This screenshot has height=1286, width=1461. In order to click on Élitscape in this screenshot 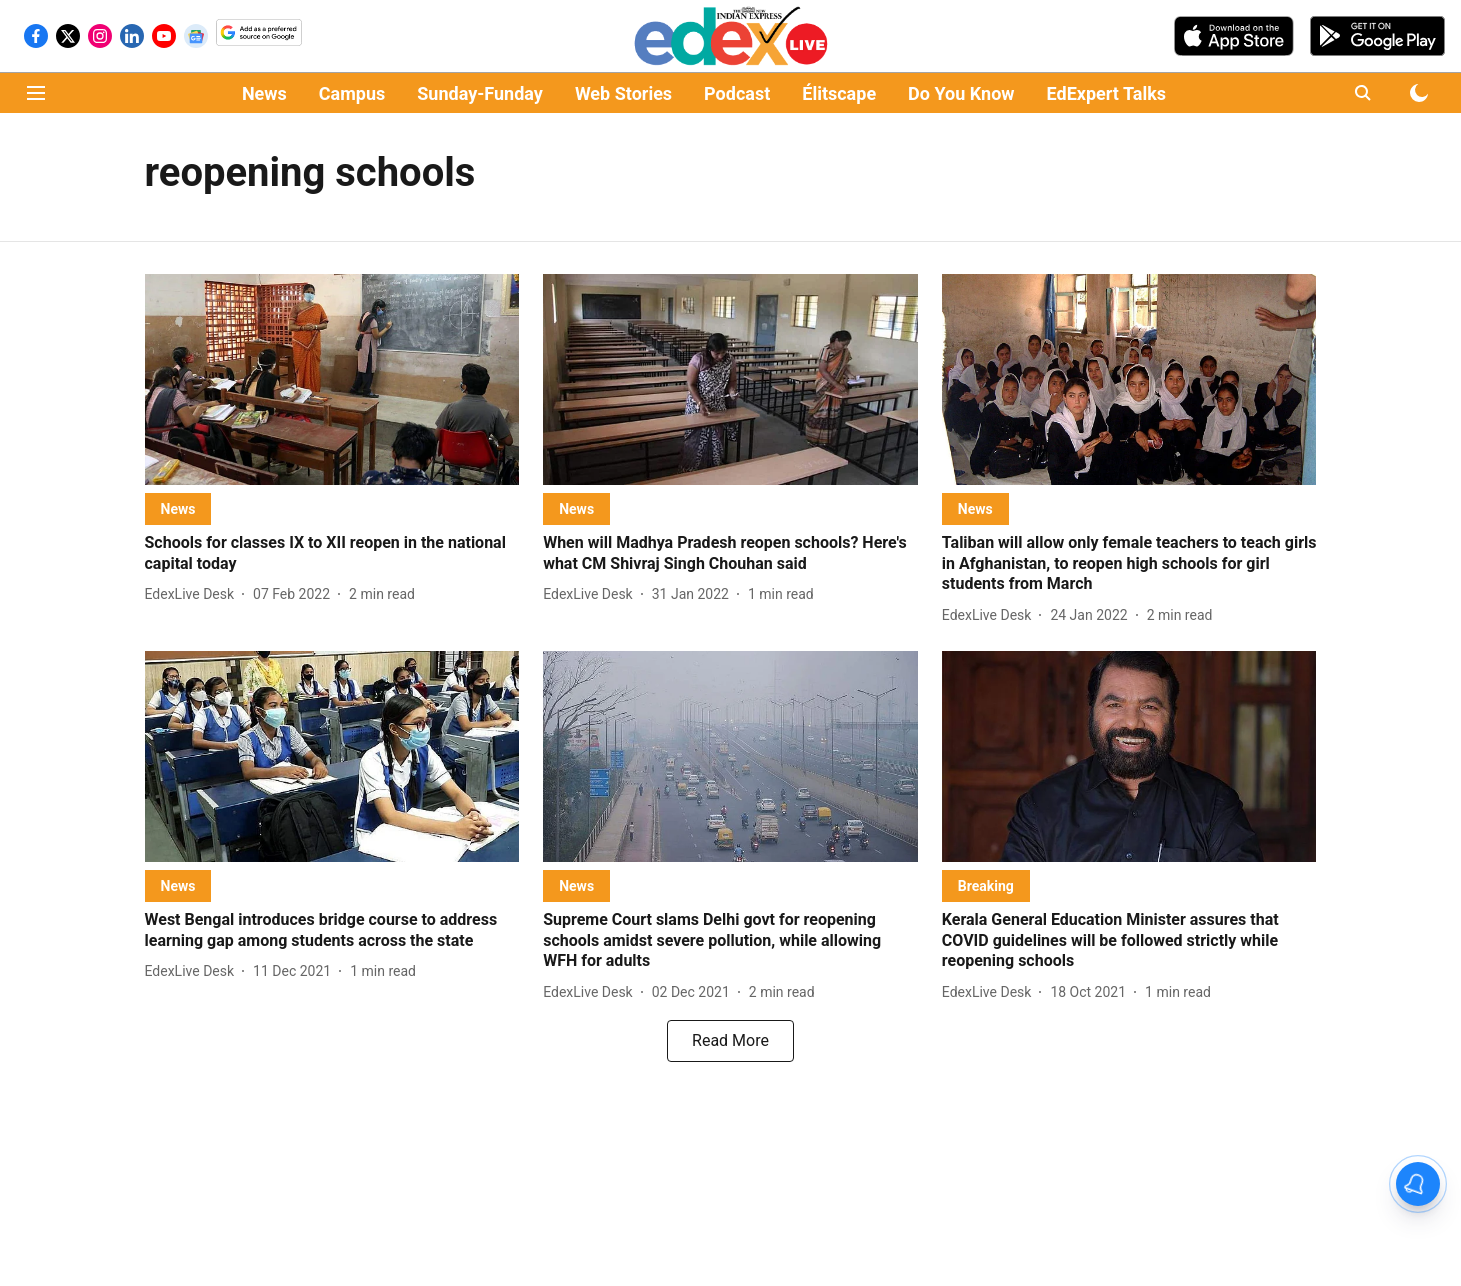, I will do `click(839, 93)`.